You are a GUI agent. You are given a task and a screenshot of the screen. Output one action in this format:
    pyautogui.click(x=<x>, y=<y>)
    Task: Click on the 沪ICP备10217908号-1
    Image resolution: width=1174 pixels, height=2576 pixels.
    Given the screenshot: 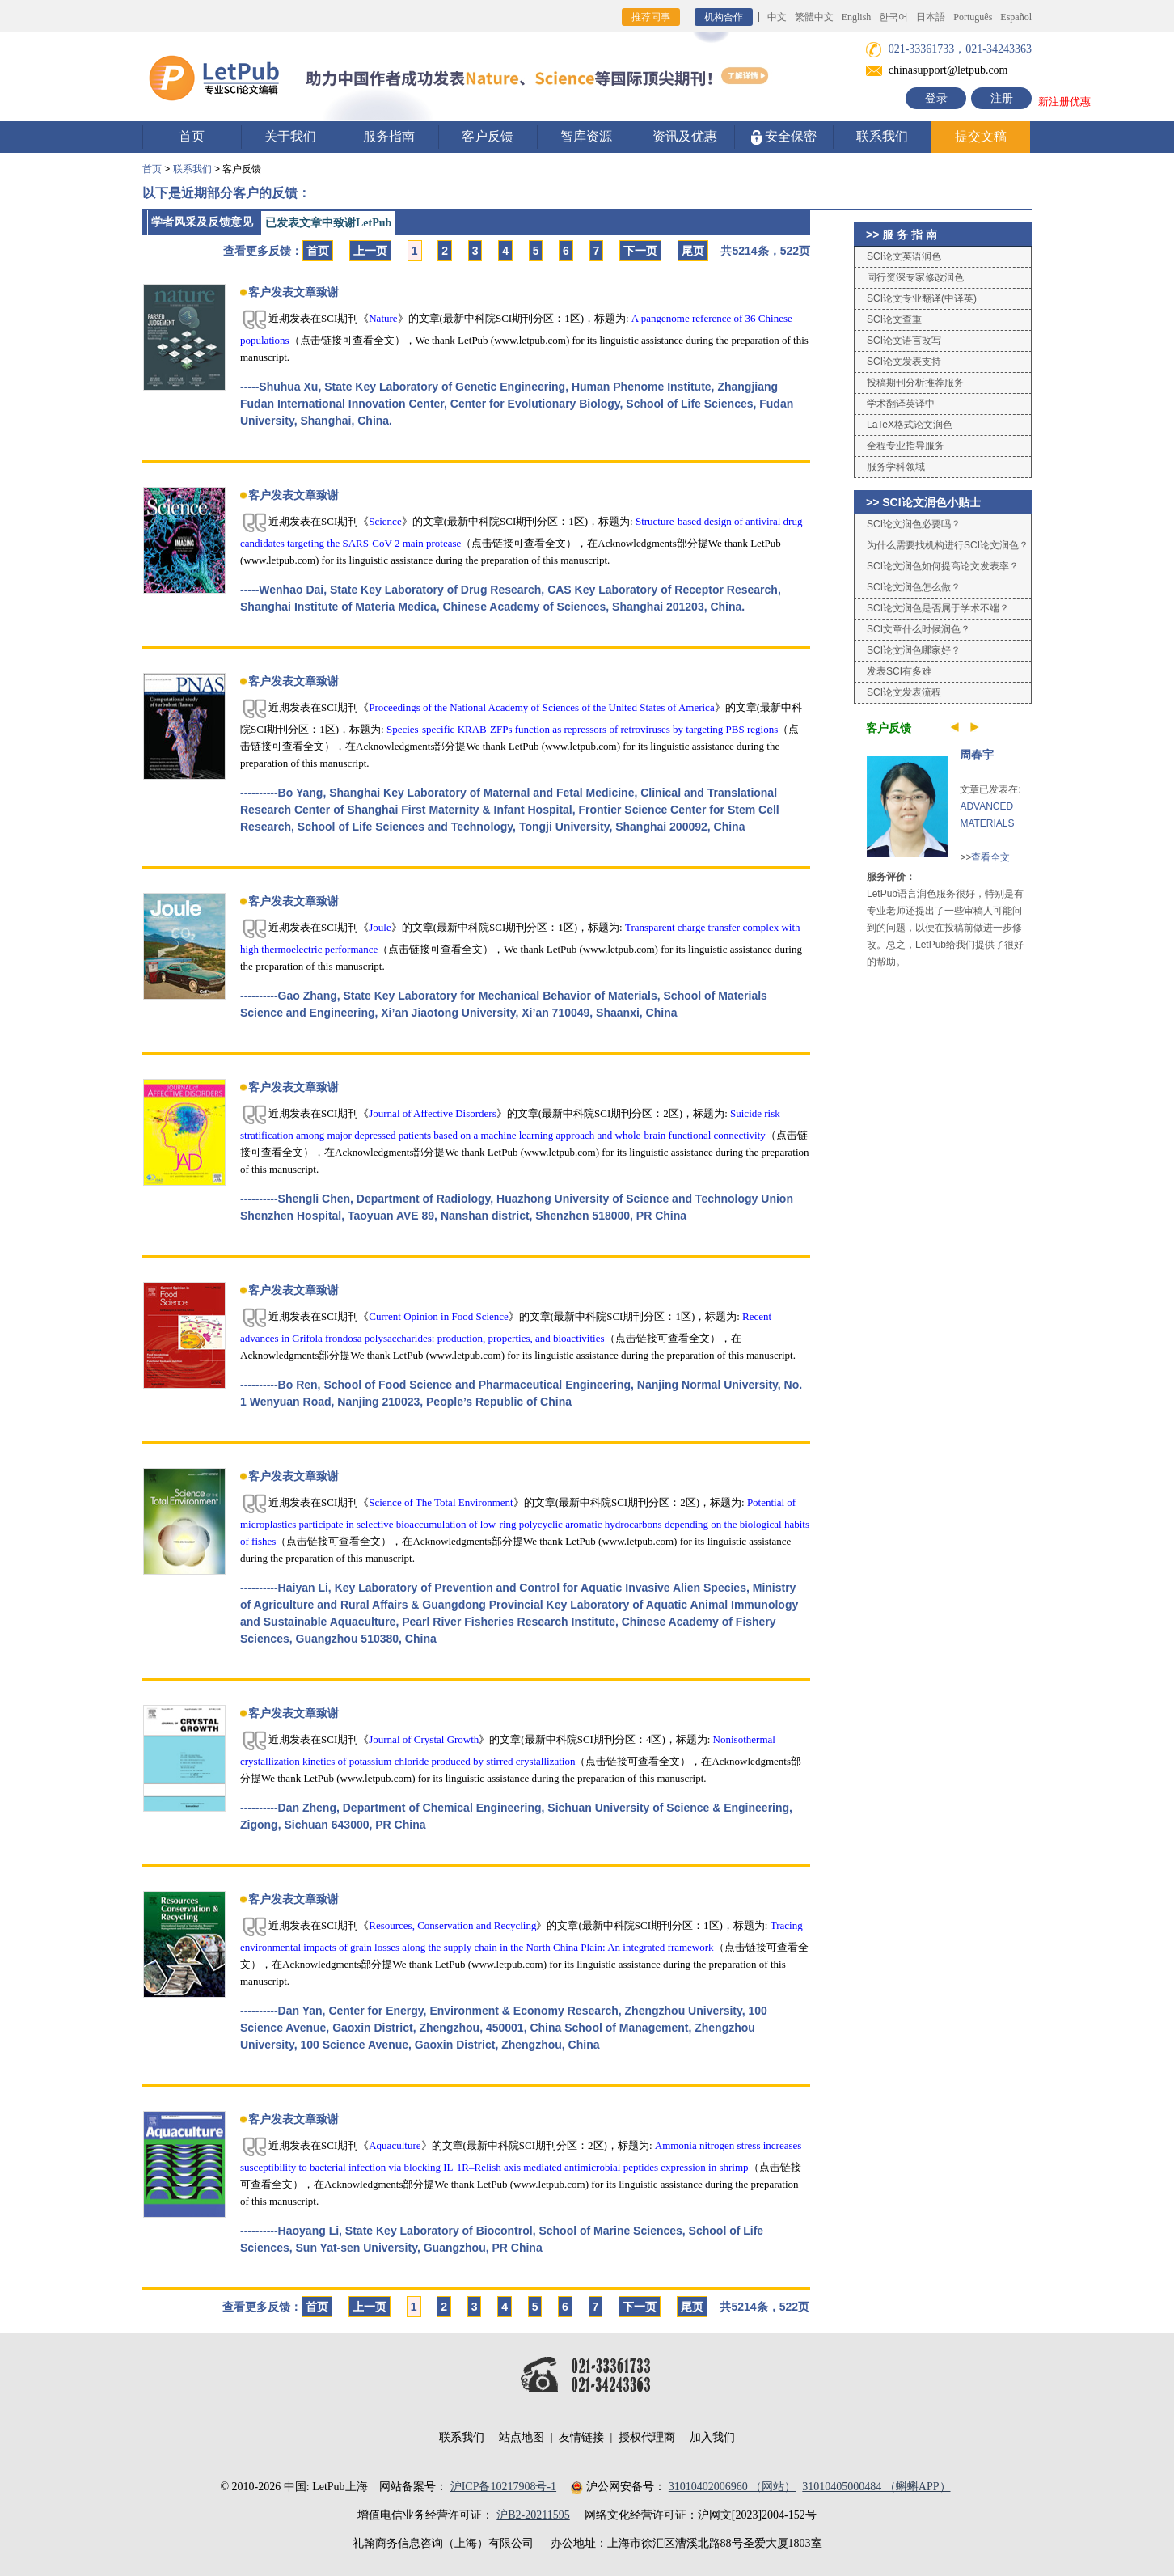 What is the action you would take?
    pyautogui.click(x=503, y=2487)
    